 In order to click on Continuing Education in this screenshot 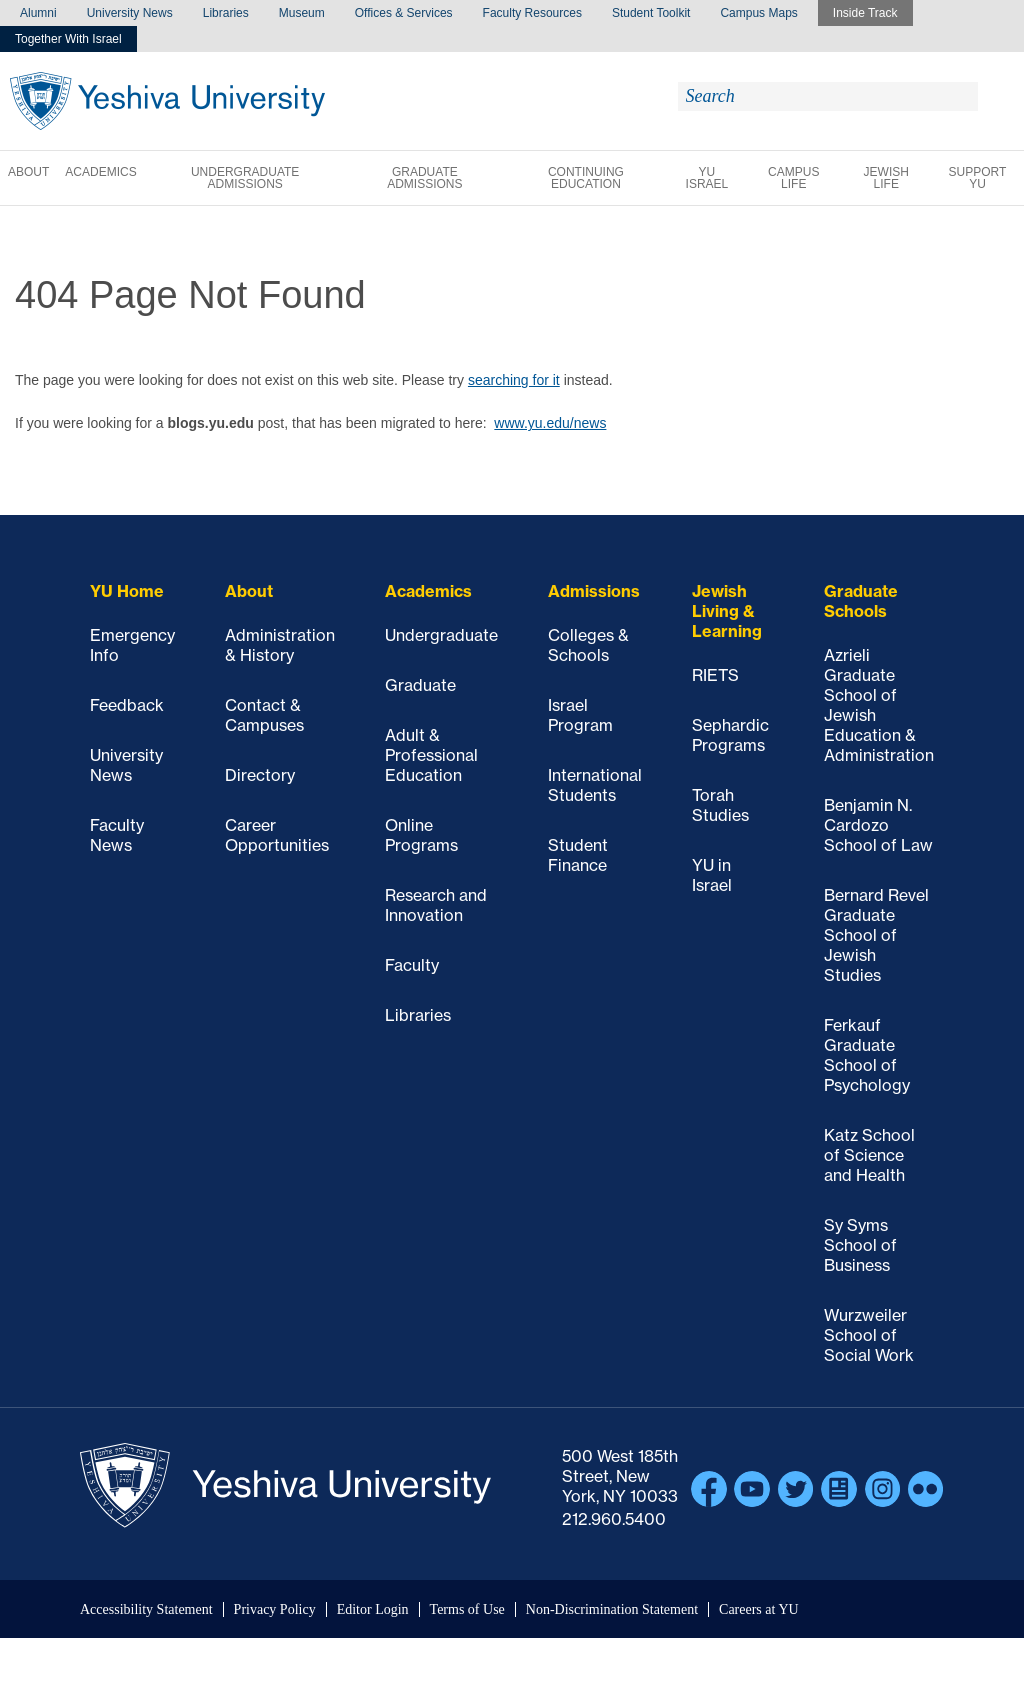, I will do `click(586, 178)`.